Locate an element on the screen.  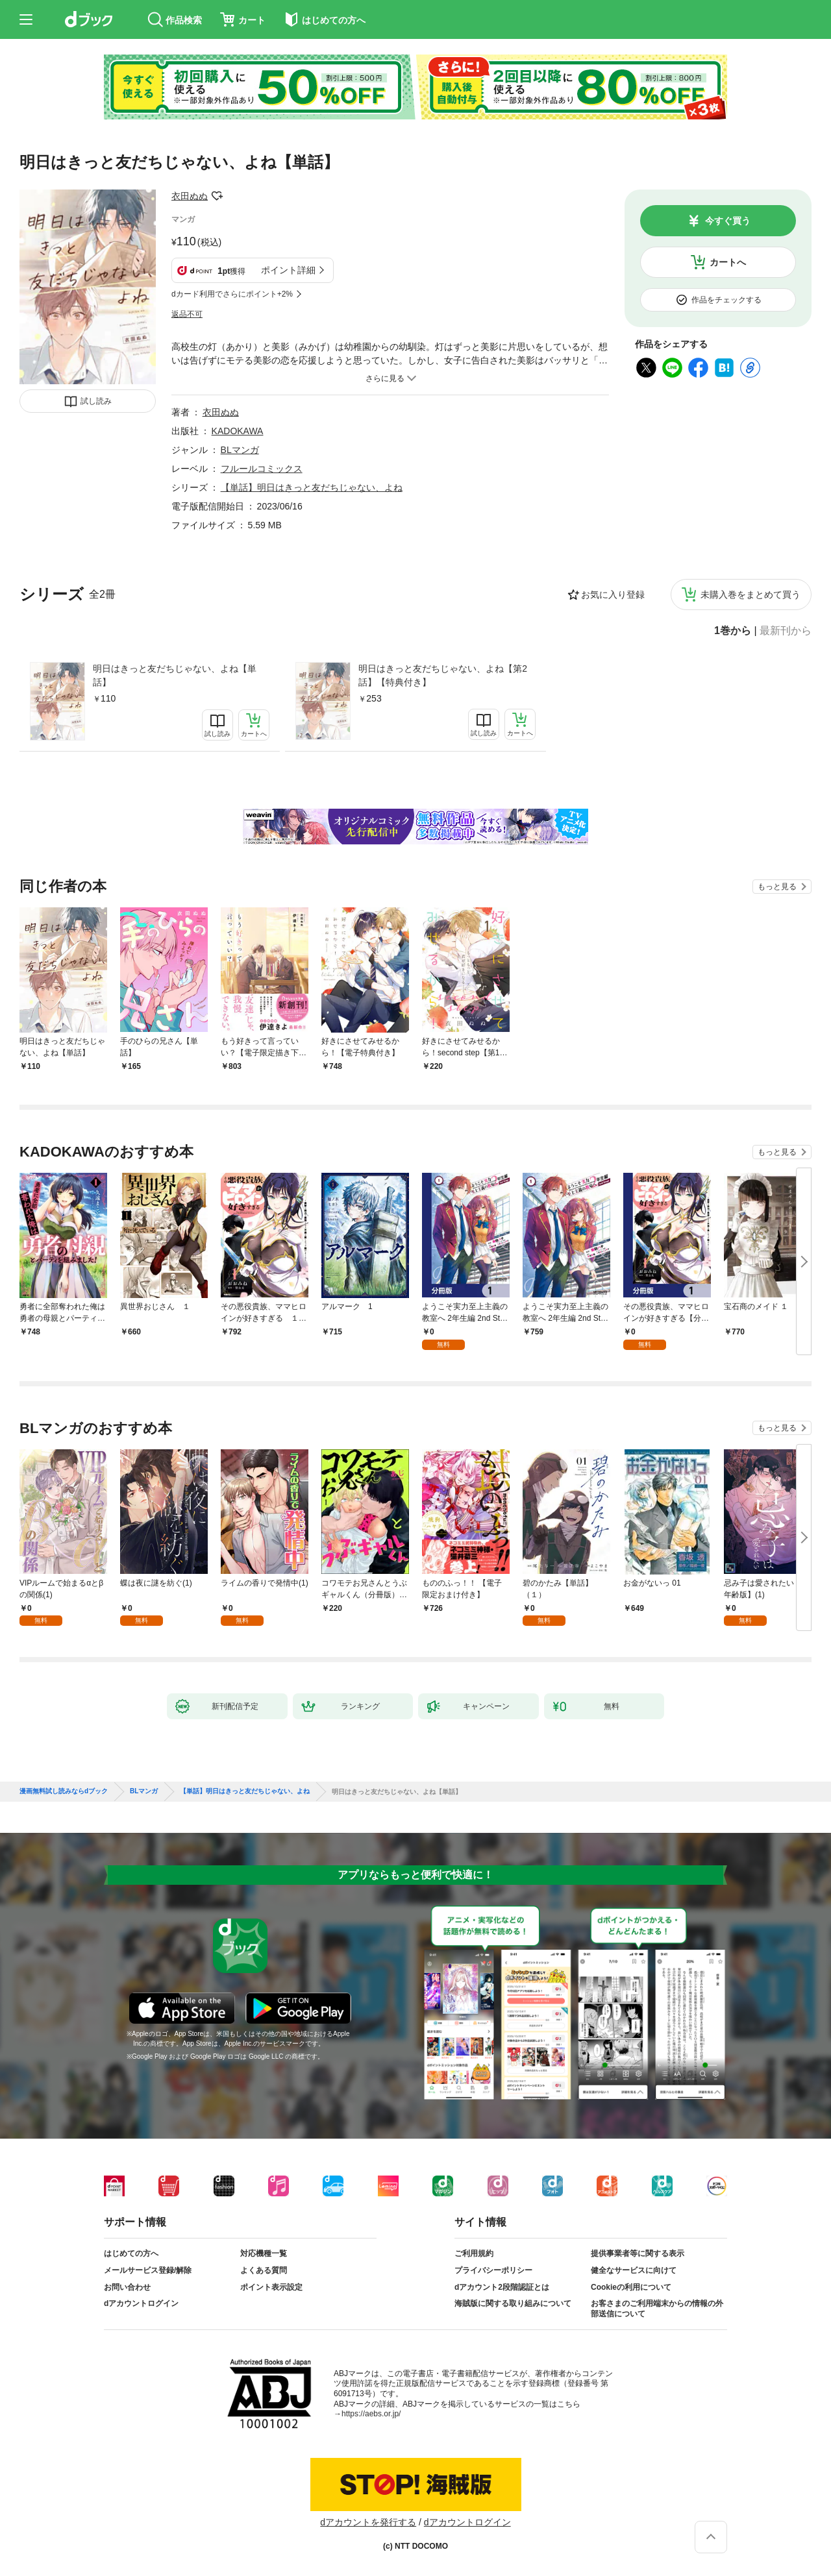
フルールコミックス is located at coordinates (262, 468).